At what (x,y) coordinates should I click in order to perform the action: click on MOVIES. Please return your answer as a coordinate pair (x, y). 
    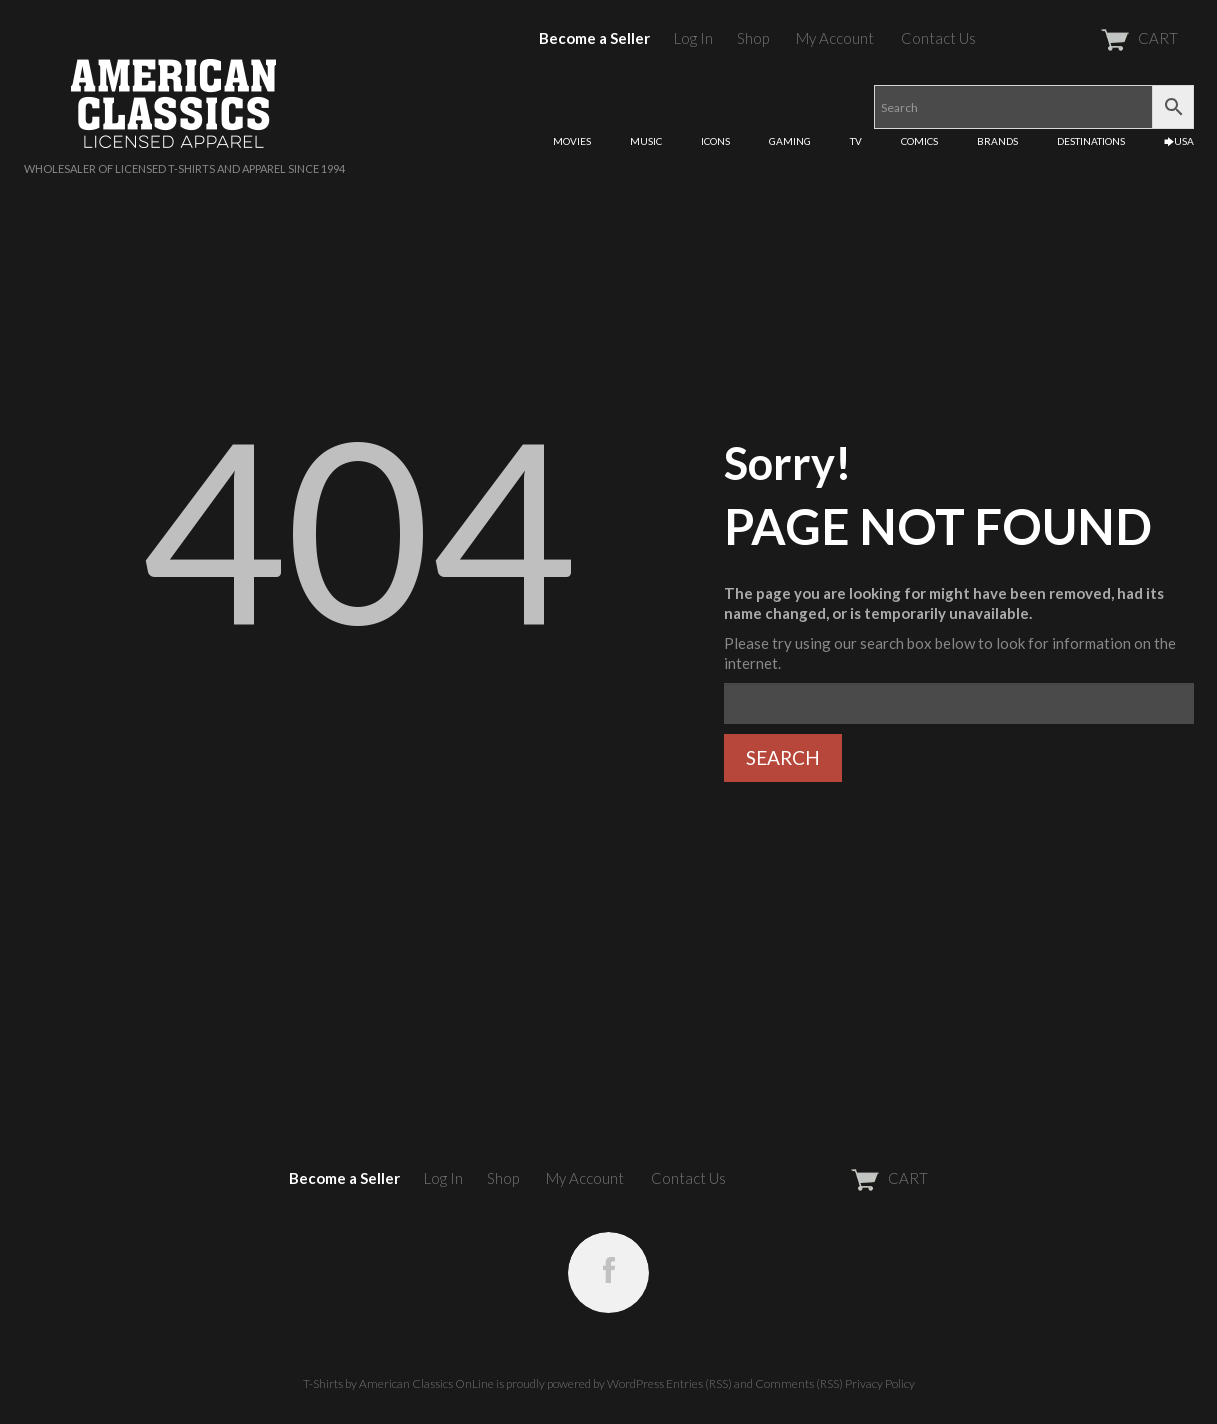
    Looking at the image, I should click on (572, 141).